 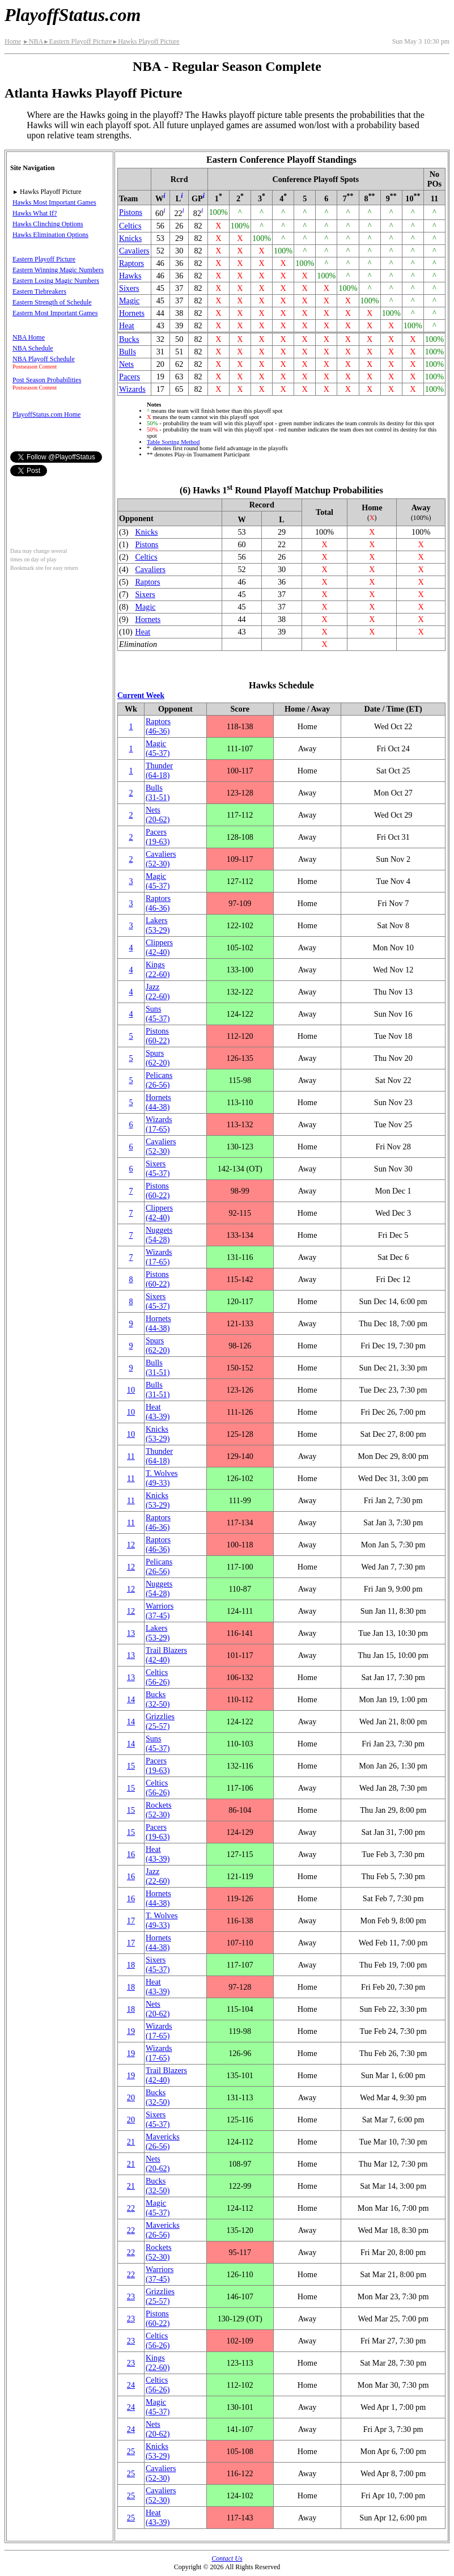 What do you see at coordinates (50, 235) in the screenshot?
I see `Hawks Elimination Options` at bounding box center [50, 235].